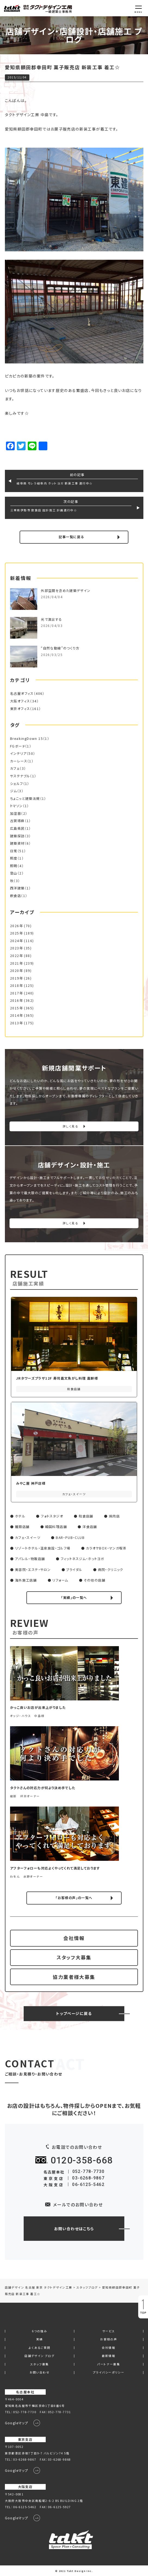  Describe the element at coordinates (71, 536) in the screenshot. I see `記事一覧に戻る` at that location.